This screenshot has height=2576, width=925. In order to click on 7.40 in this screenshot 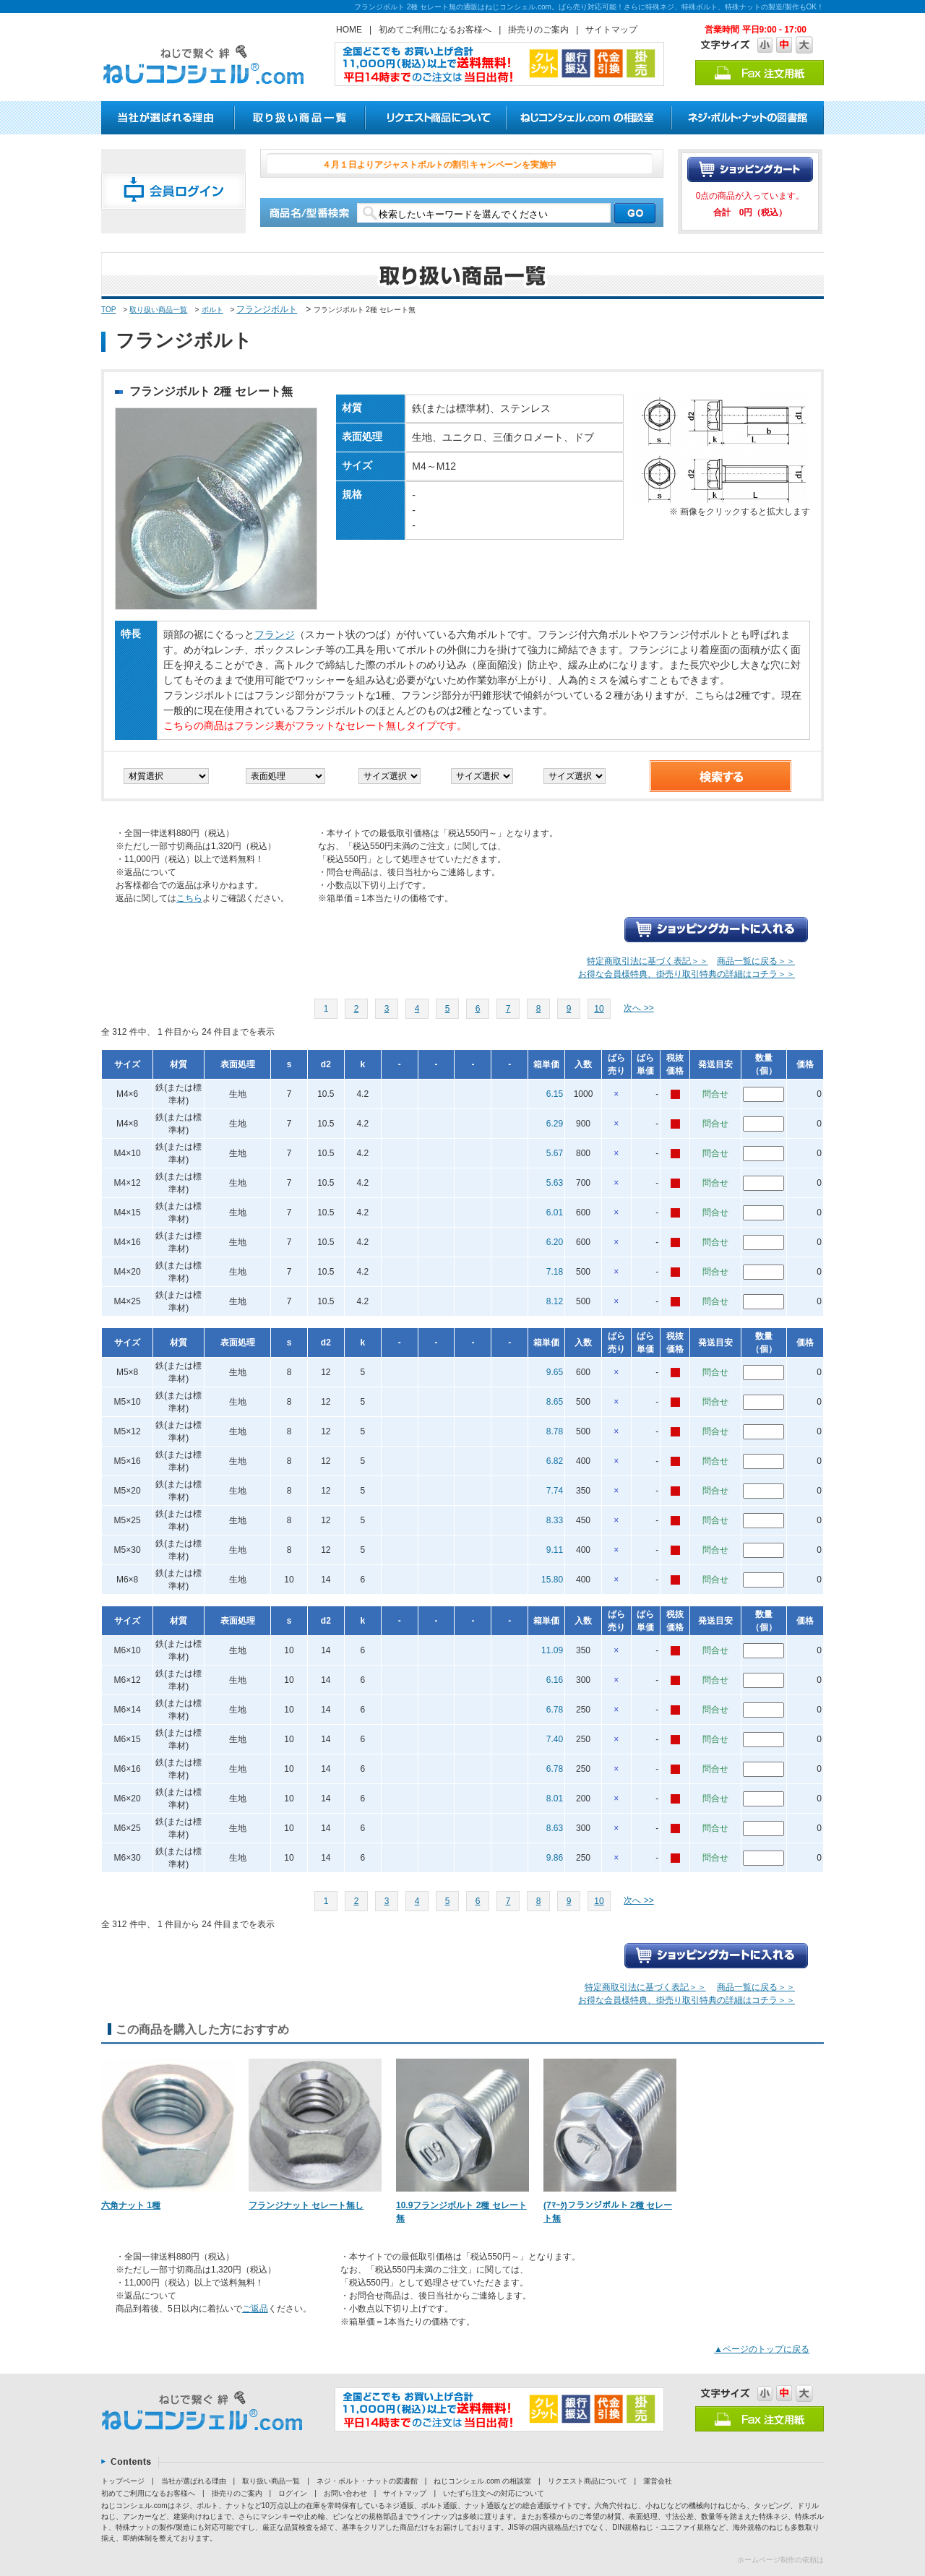, I will do `click(554, 1739)`.